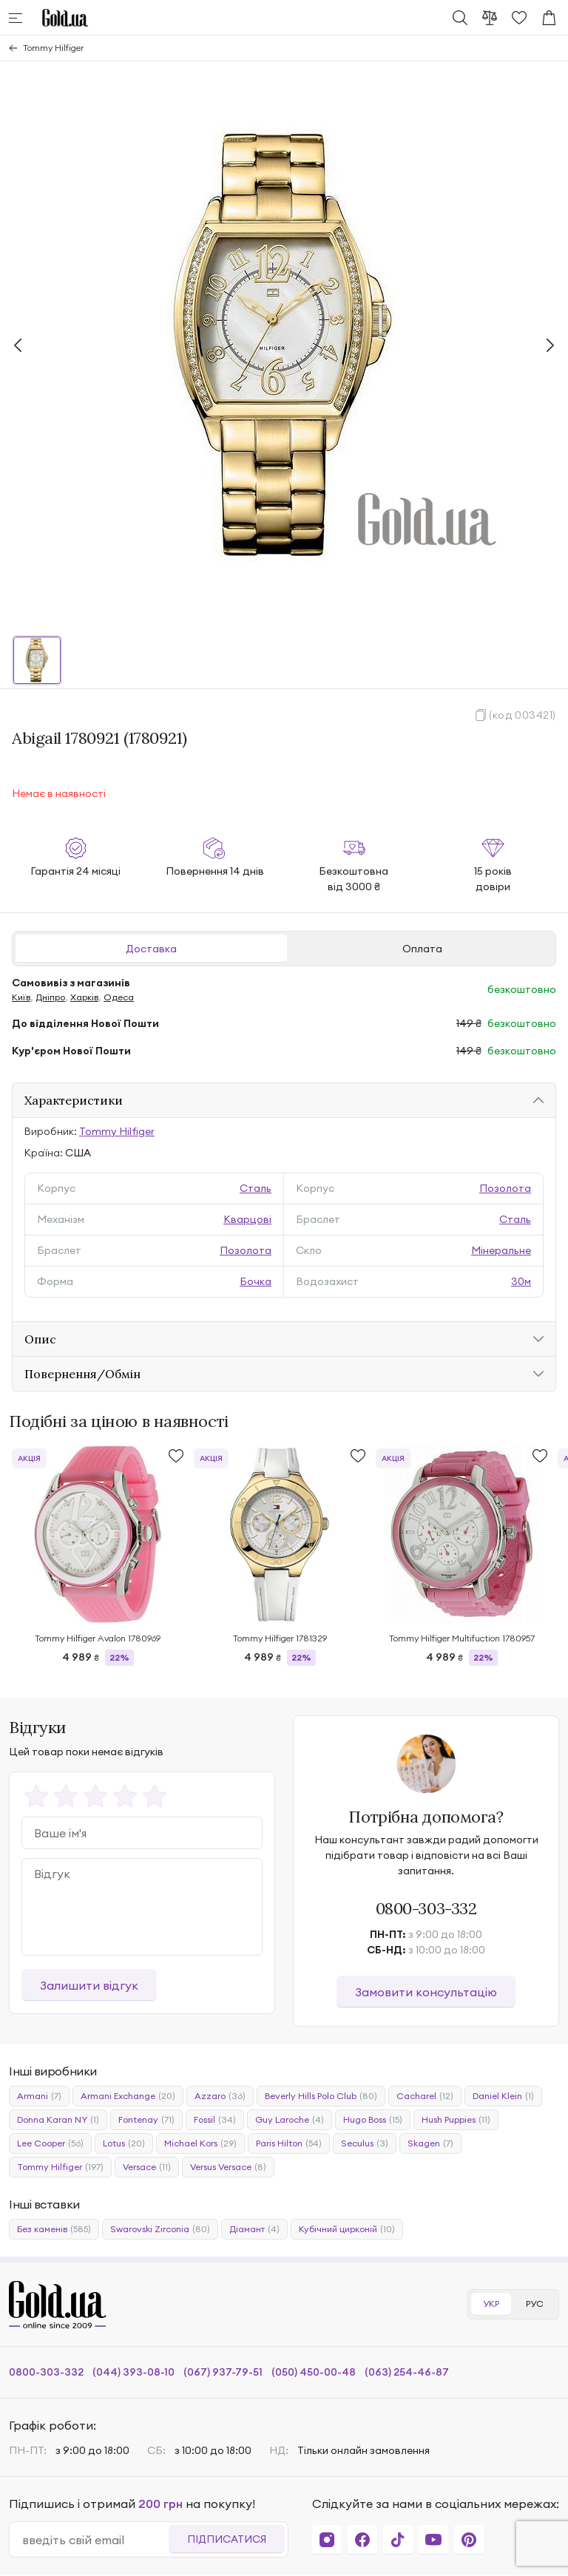 The image size is (568, 2576). What do you see at coordinates (321, 2096) in the screenshot?
I see `Beverly Hills Polo Club` at bounding box center [321, 2096].